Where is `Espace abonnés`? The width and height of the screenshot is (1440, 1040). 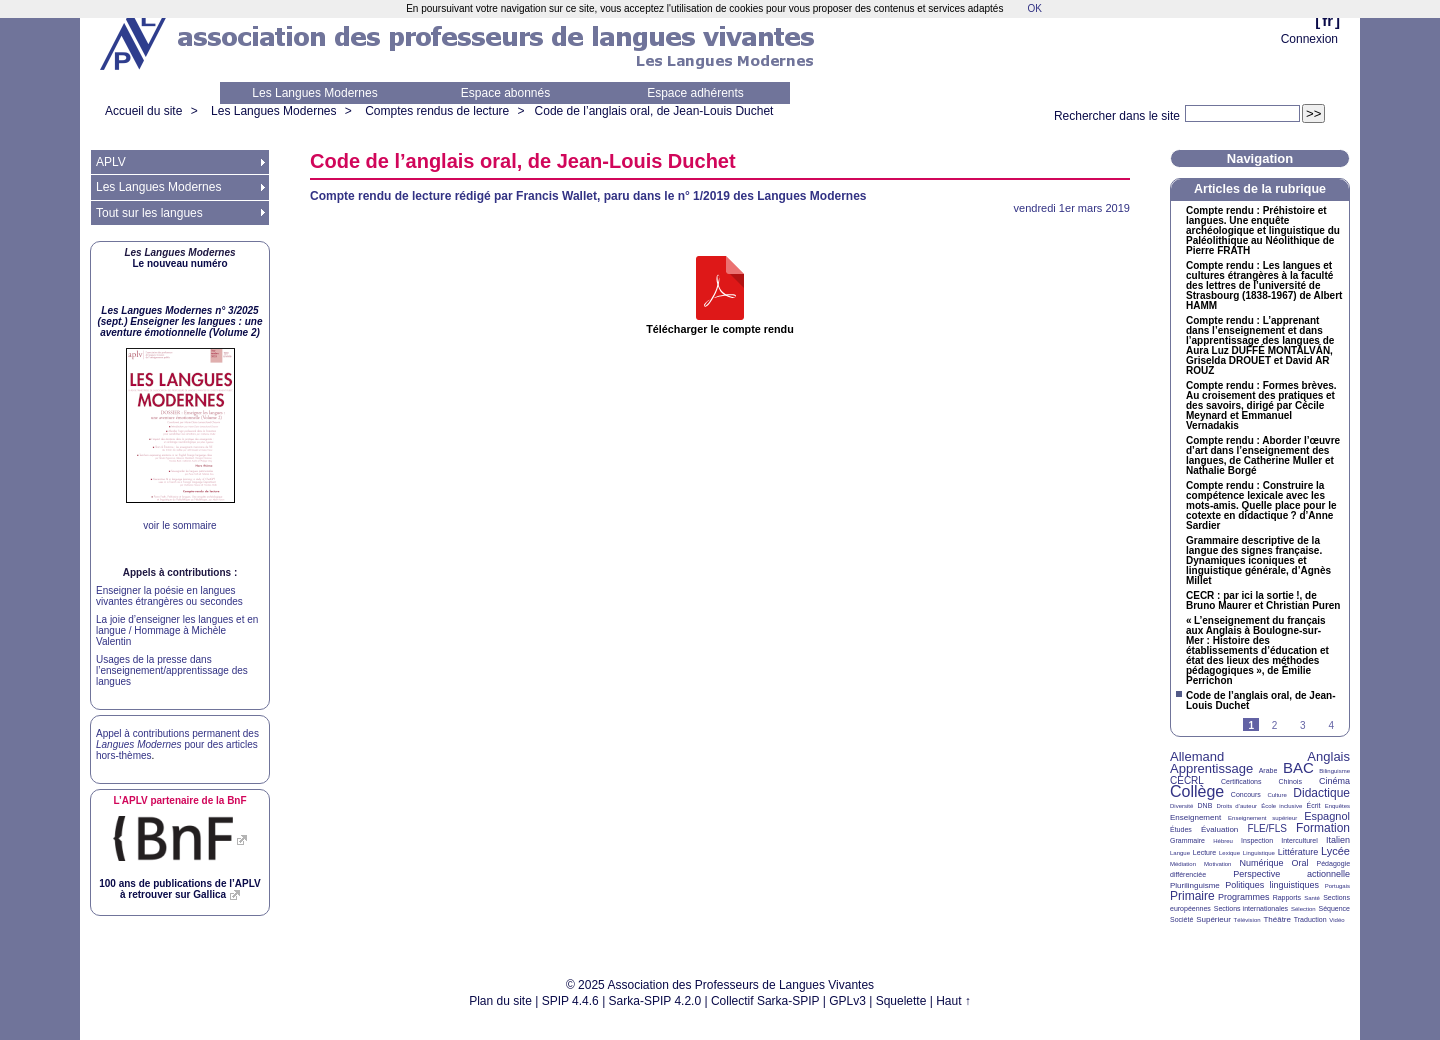 Espace abonnés is located at coordinates (505, 93).